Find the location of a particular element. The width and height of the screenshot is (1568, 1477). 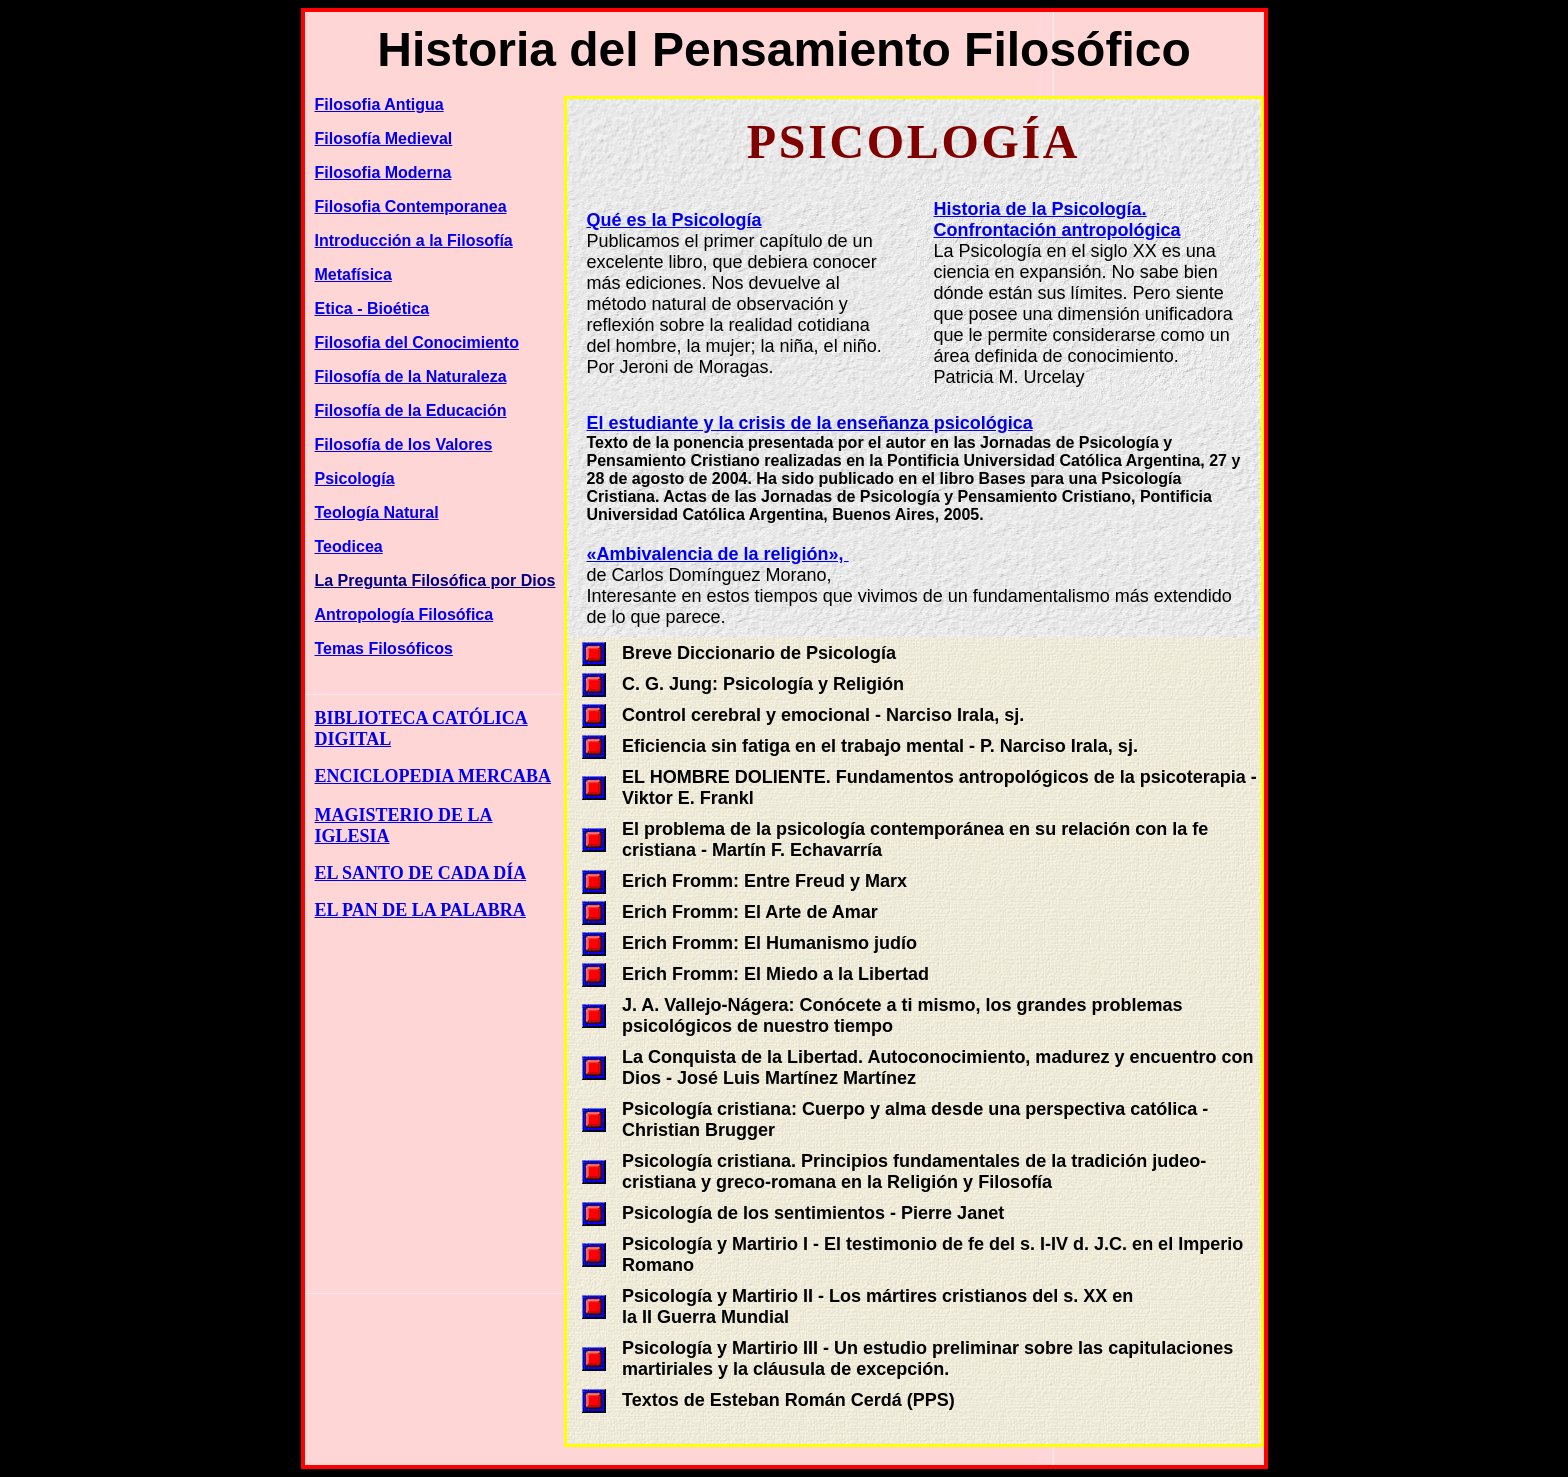

Introducción a la Filosofía is located at coordinates (414, 240).